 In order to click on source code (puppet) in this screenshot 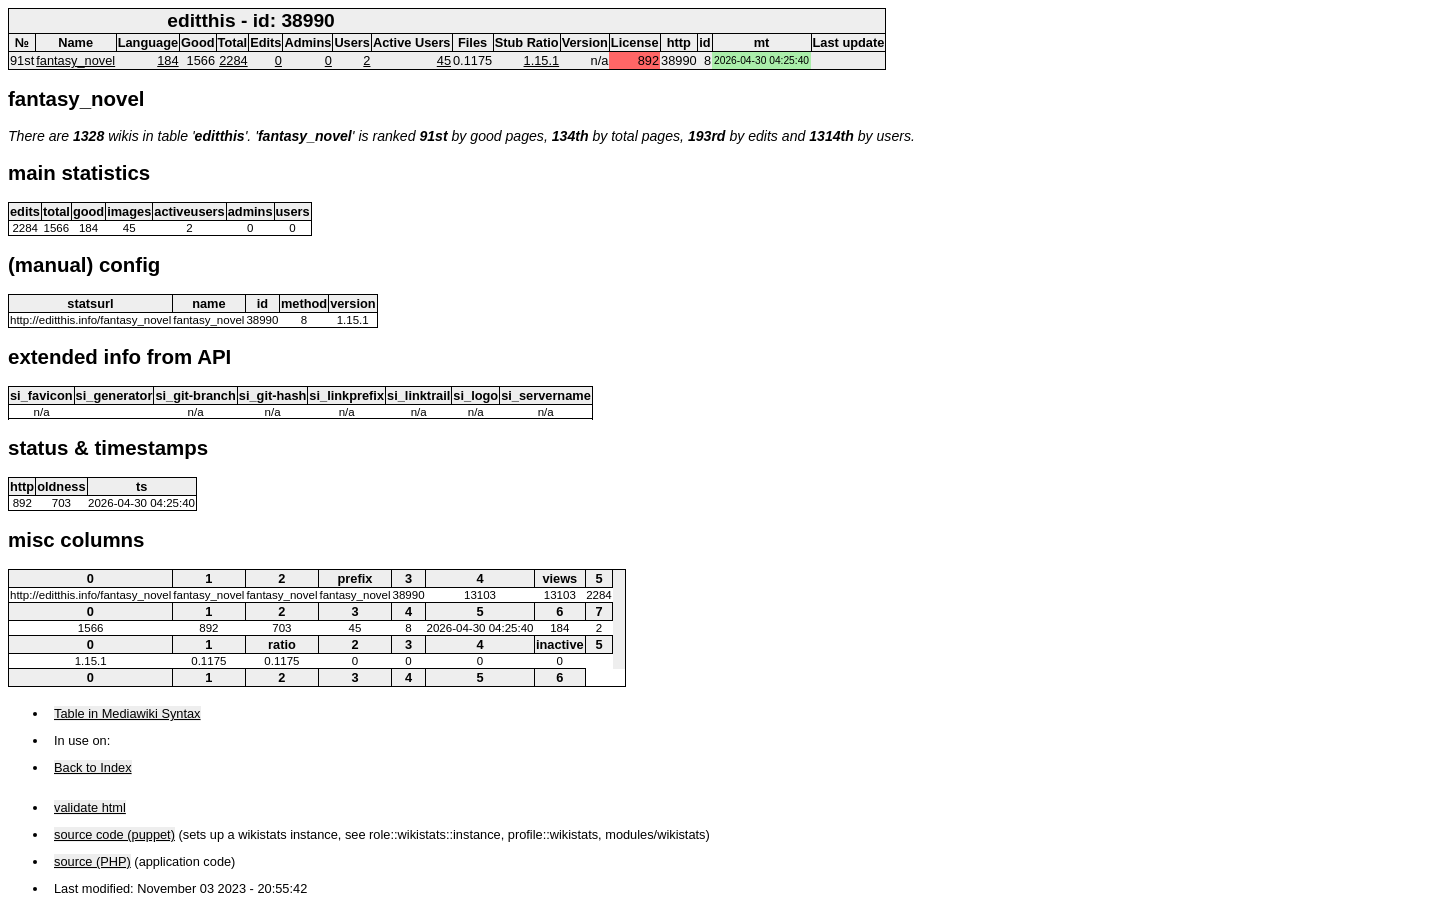, I will do `click(114, 834)`.